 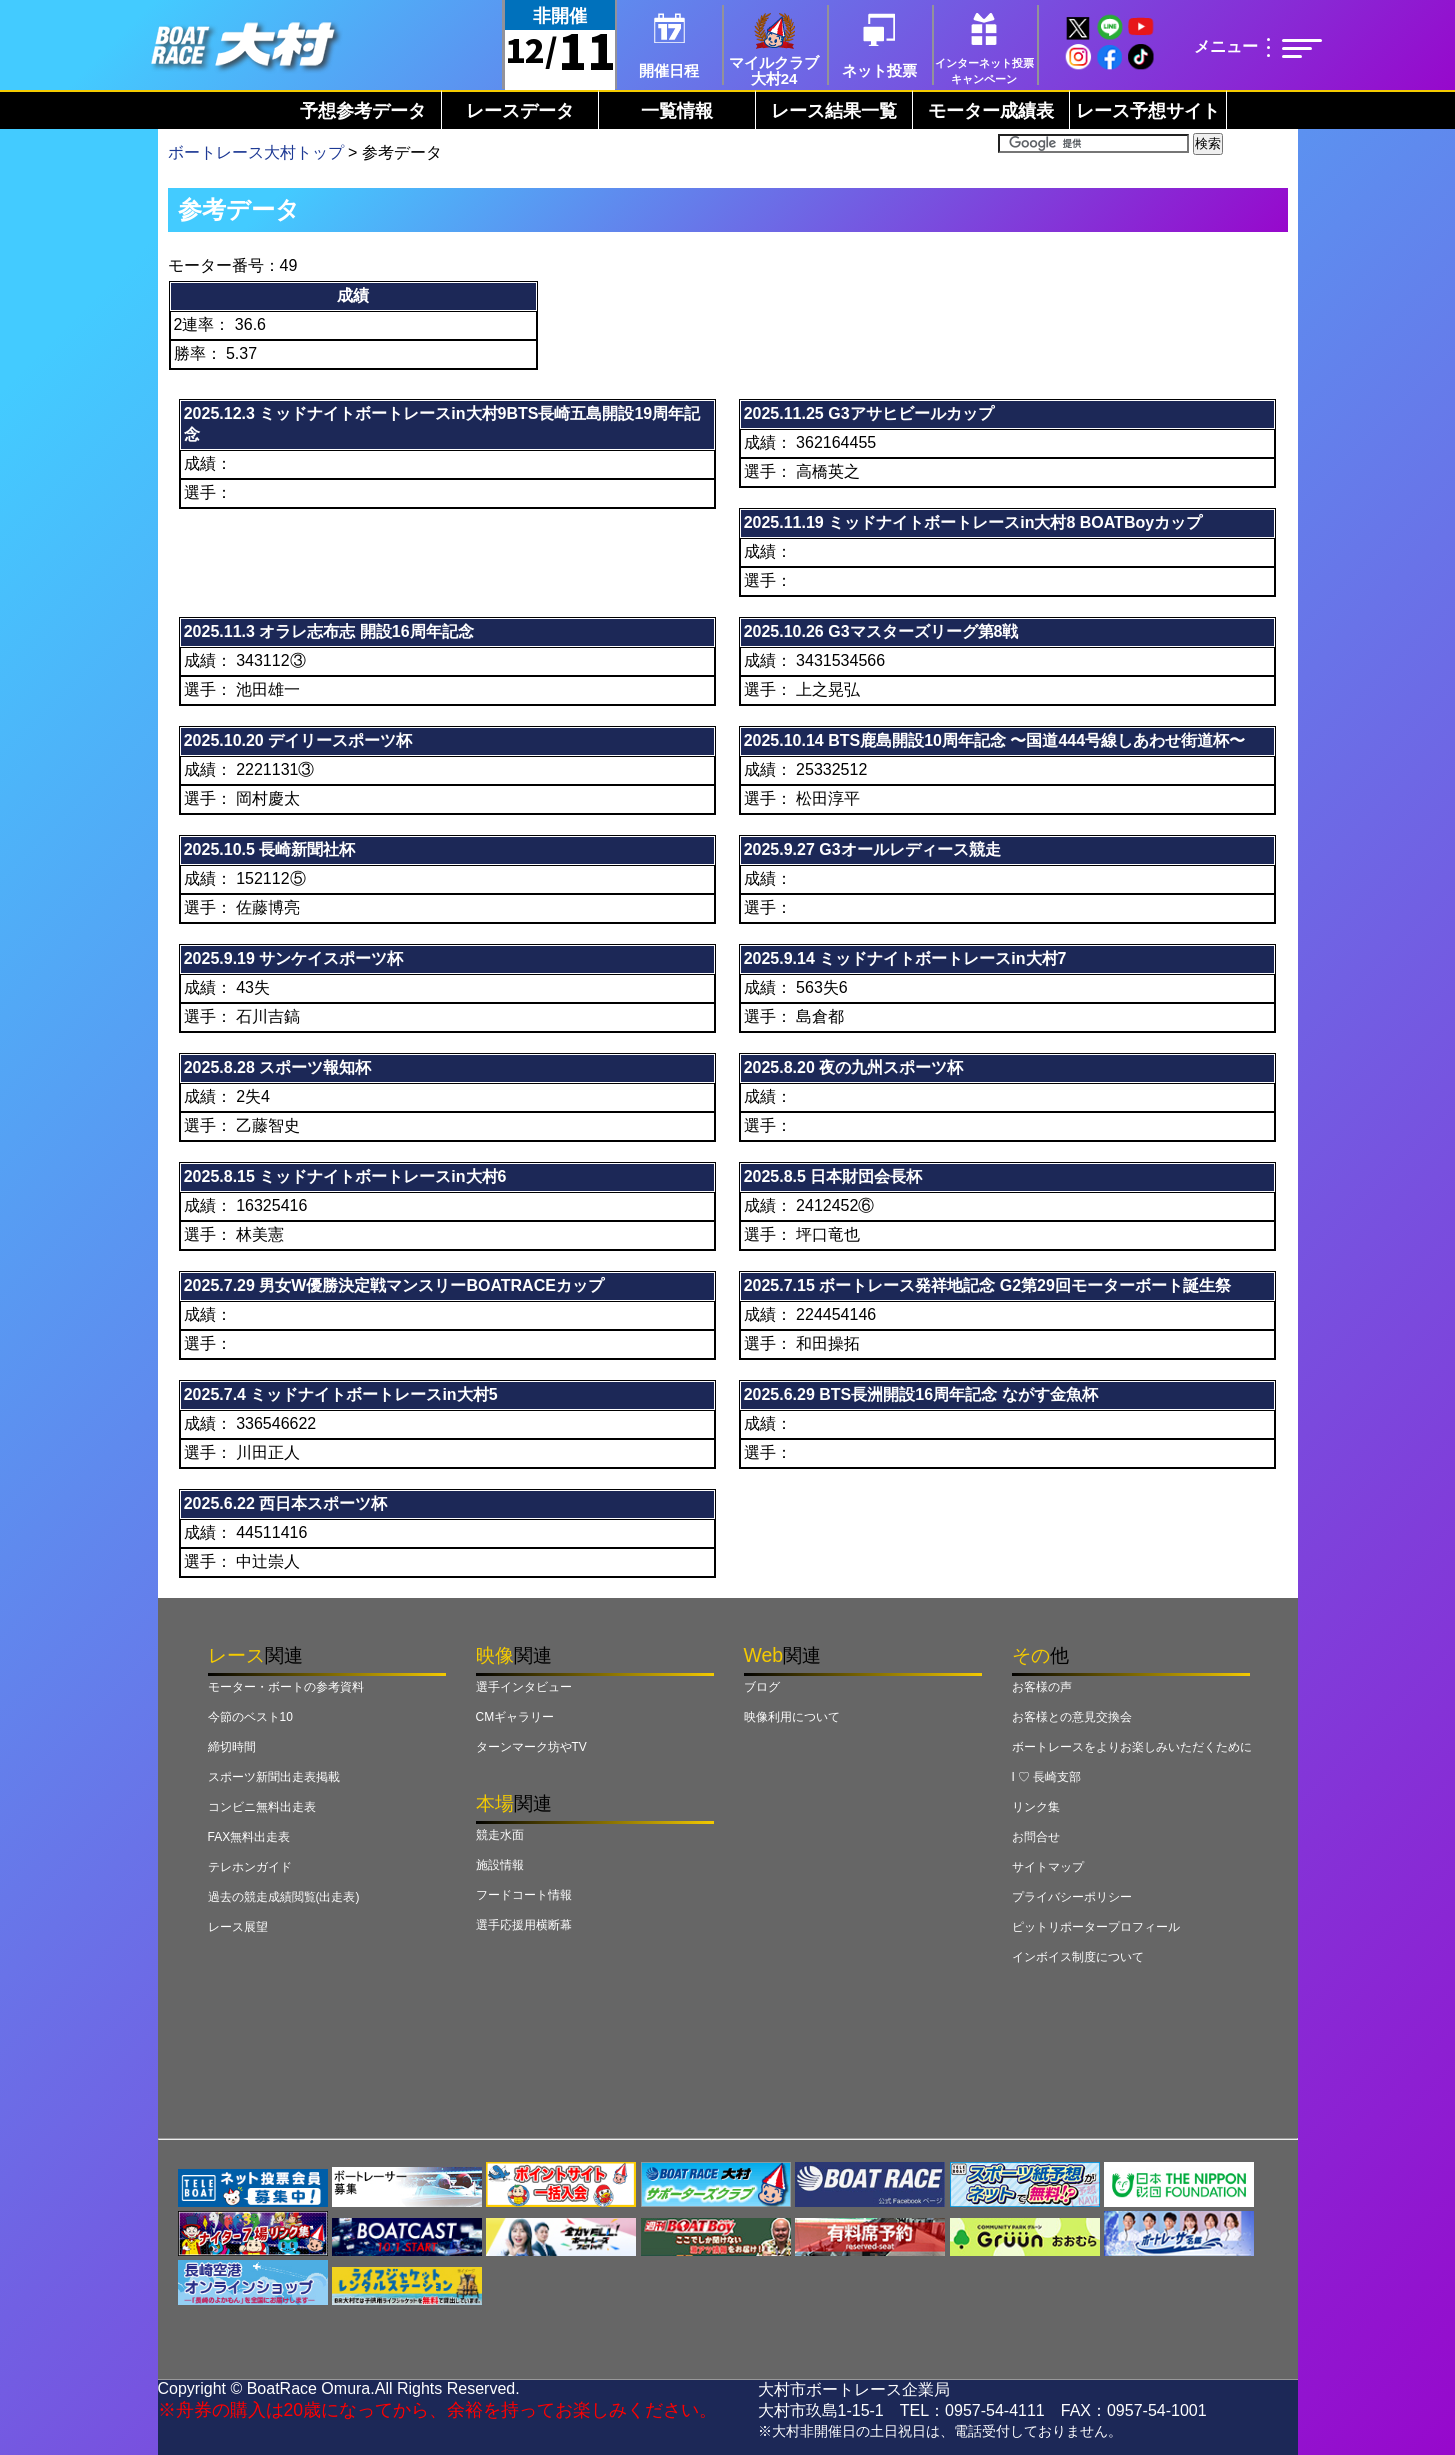 I want to click on テレホンガイド, so click(x=250, y=1867).